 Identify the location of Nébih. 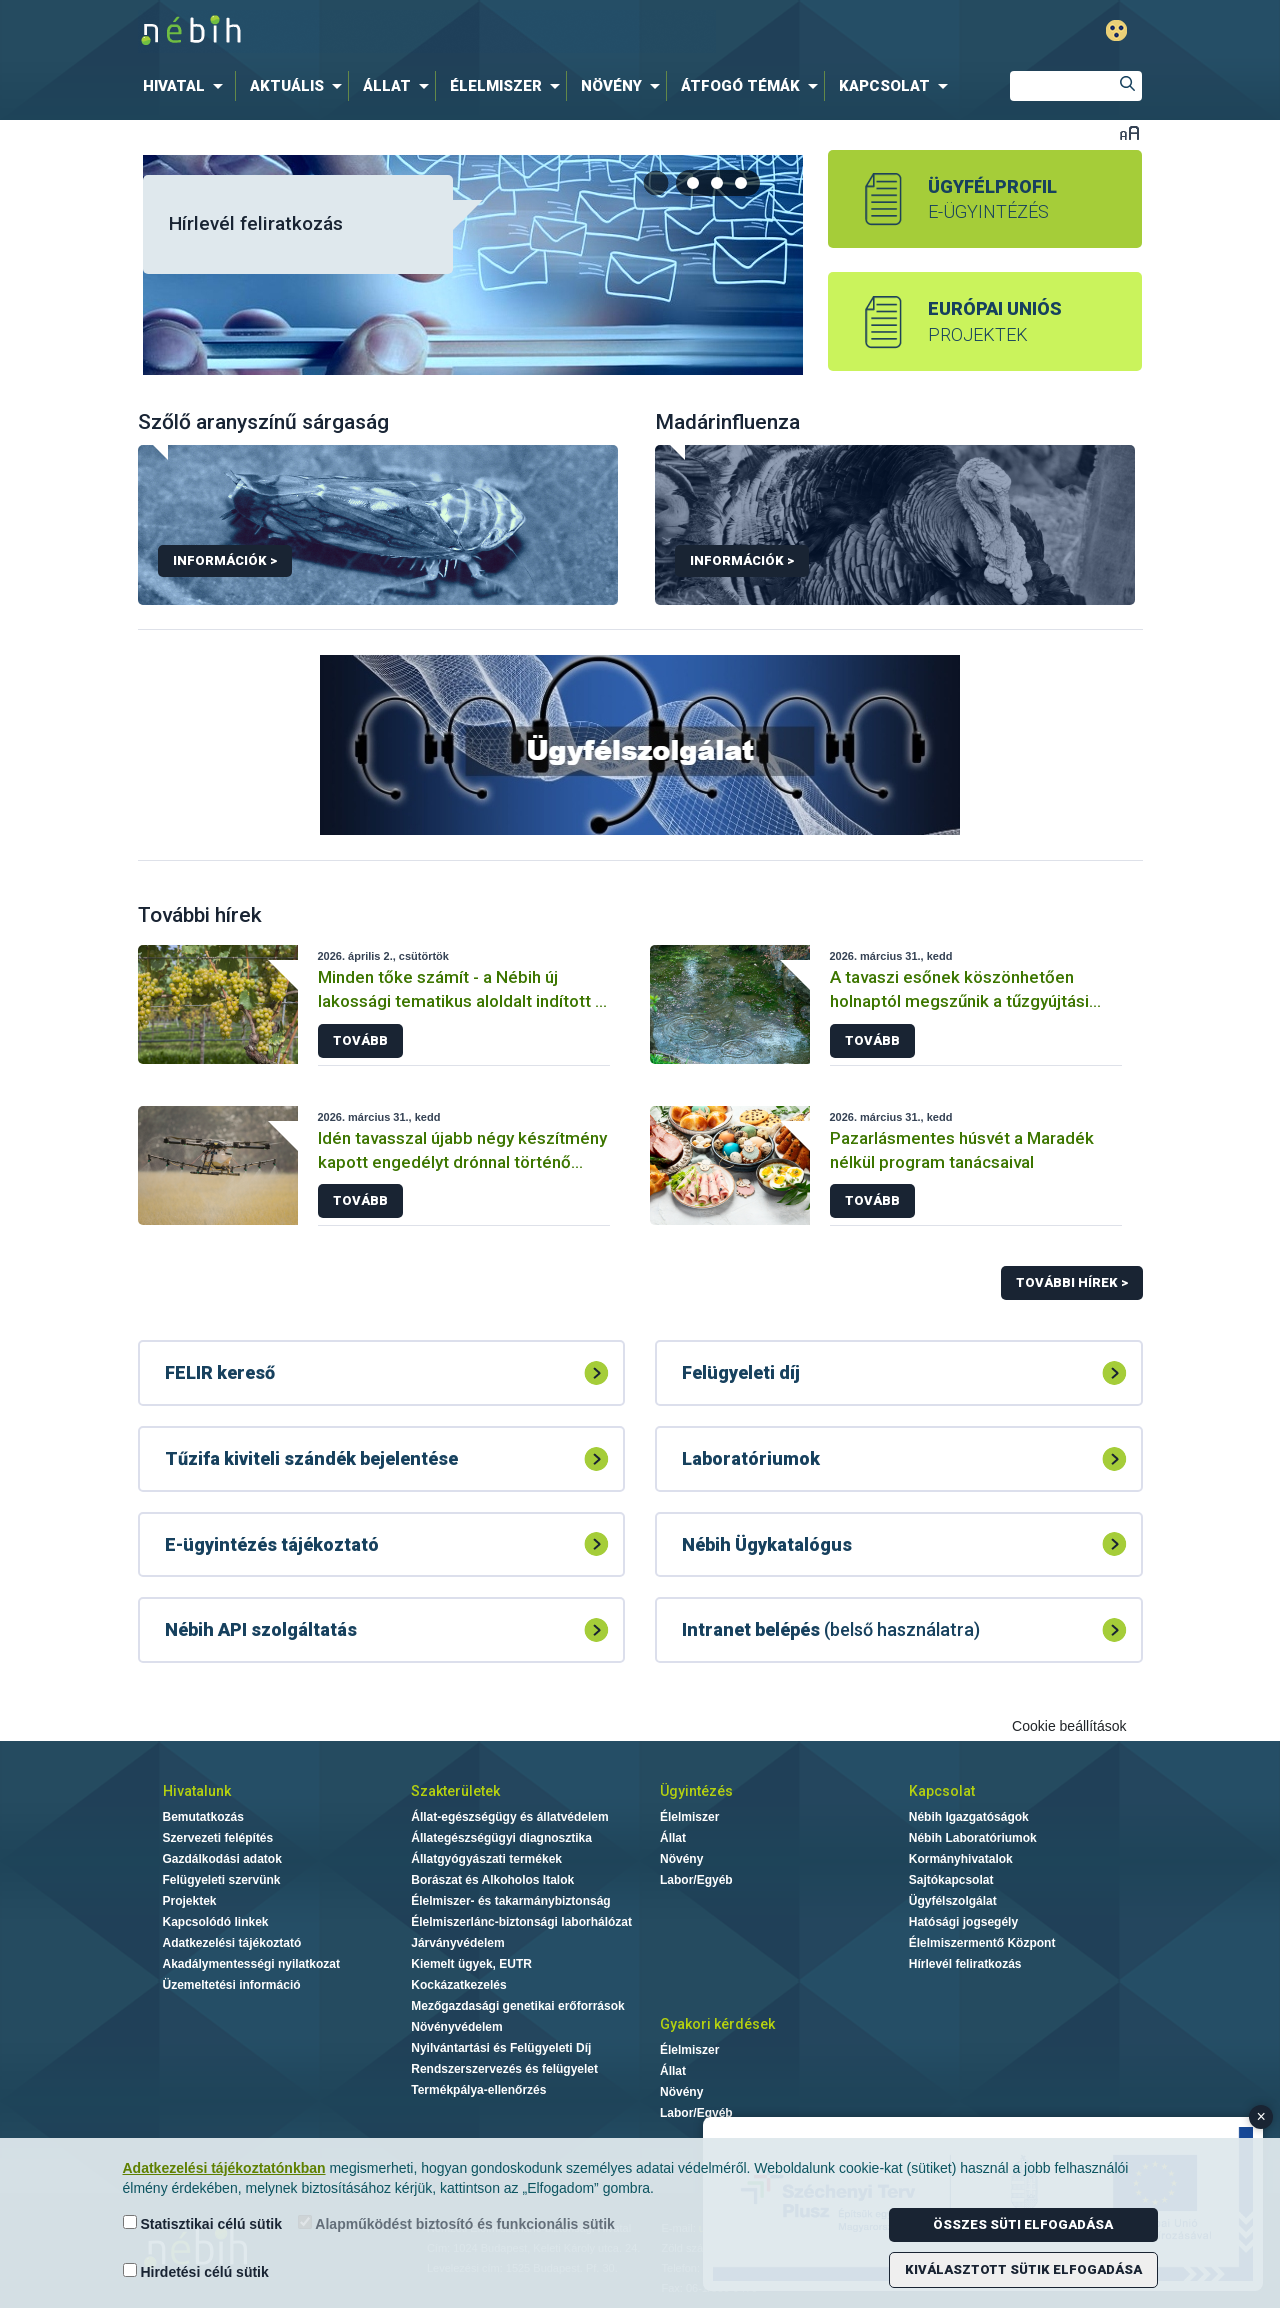
(427, 31).